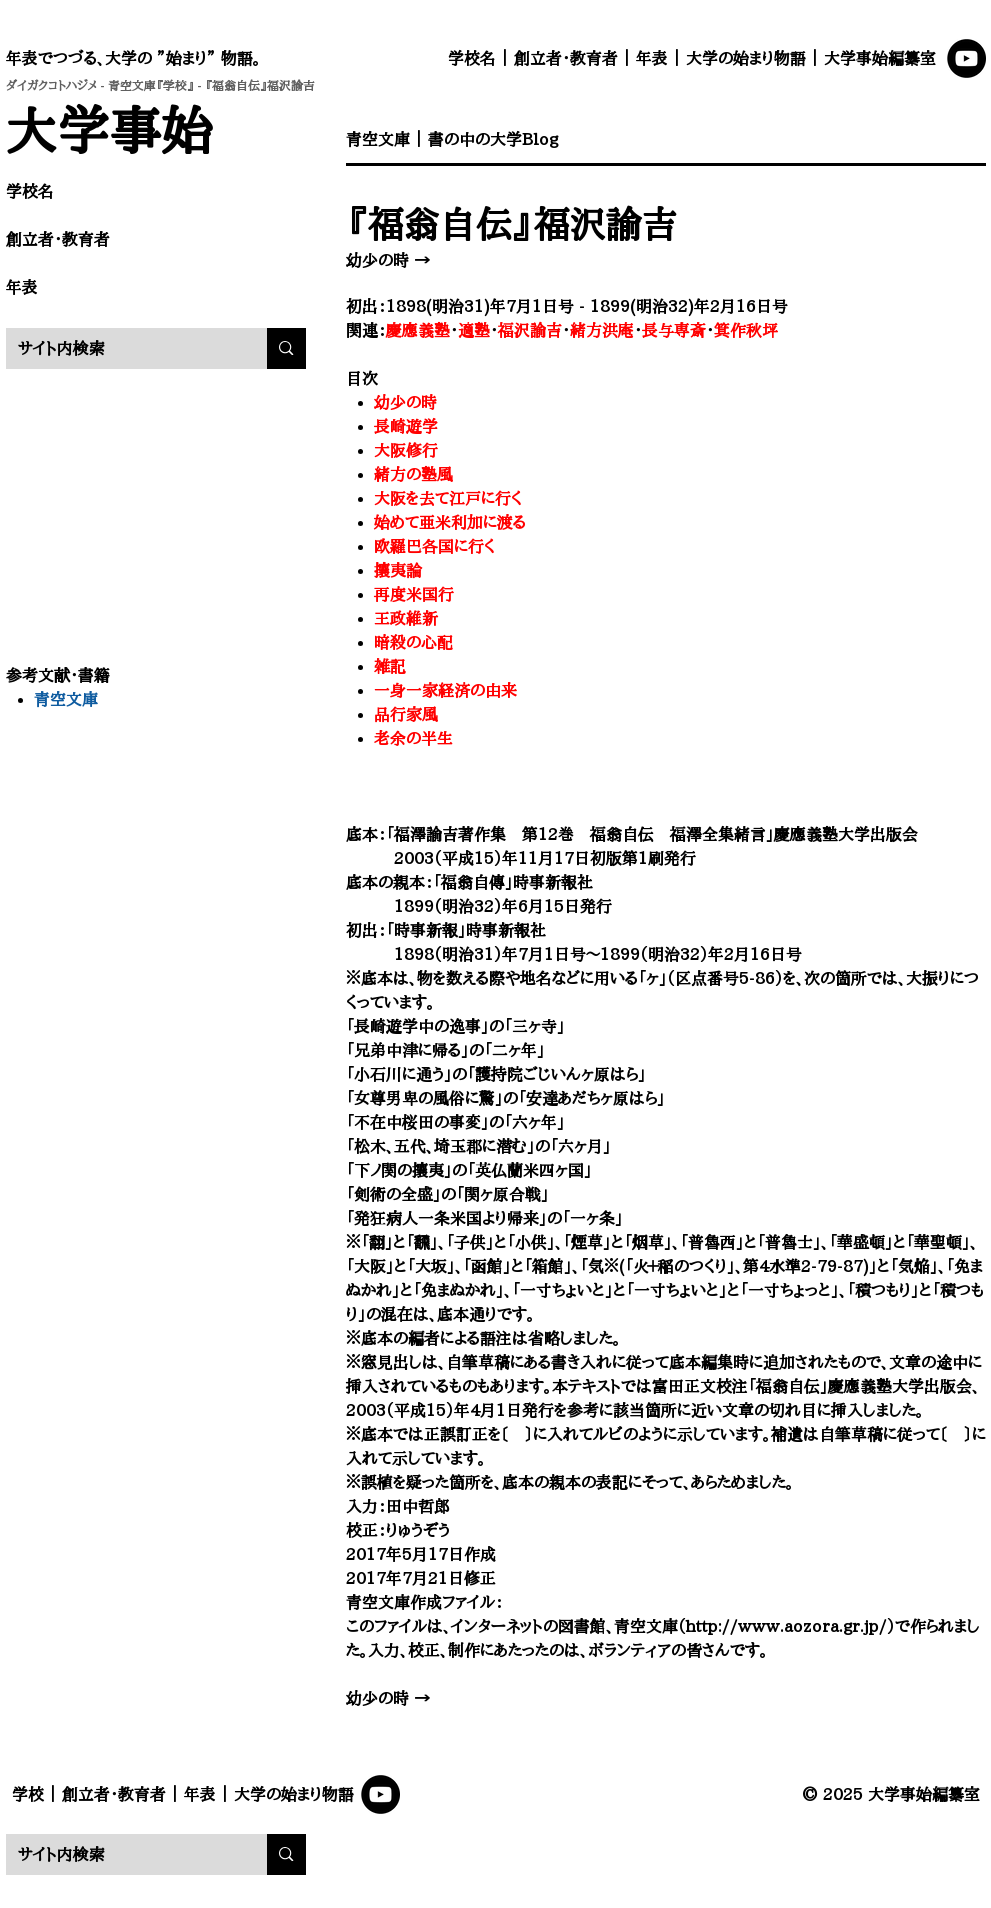  Describe the element at coordinates (891, 1794) in the screenshot. I see `© 2025 大学事始編纂室` at that location.